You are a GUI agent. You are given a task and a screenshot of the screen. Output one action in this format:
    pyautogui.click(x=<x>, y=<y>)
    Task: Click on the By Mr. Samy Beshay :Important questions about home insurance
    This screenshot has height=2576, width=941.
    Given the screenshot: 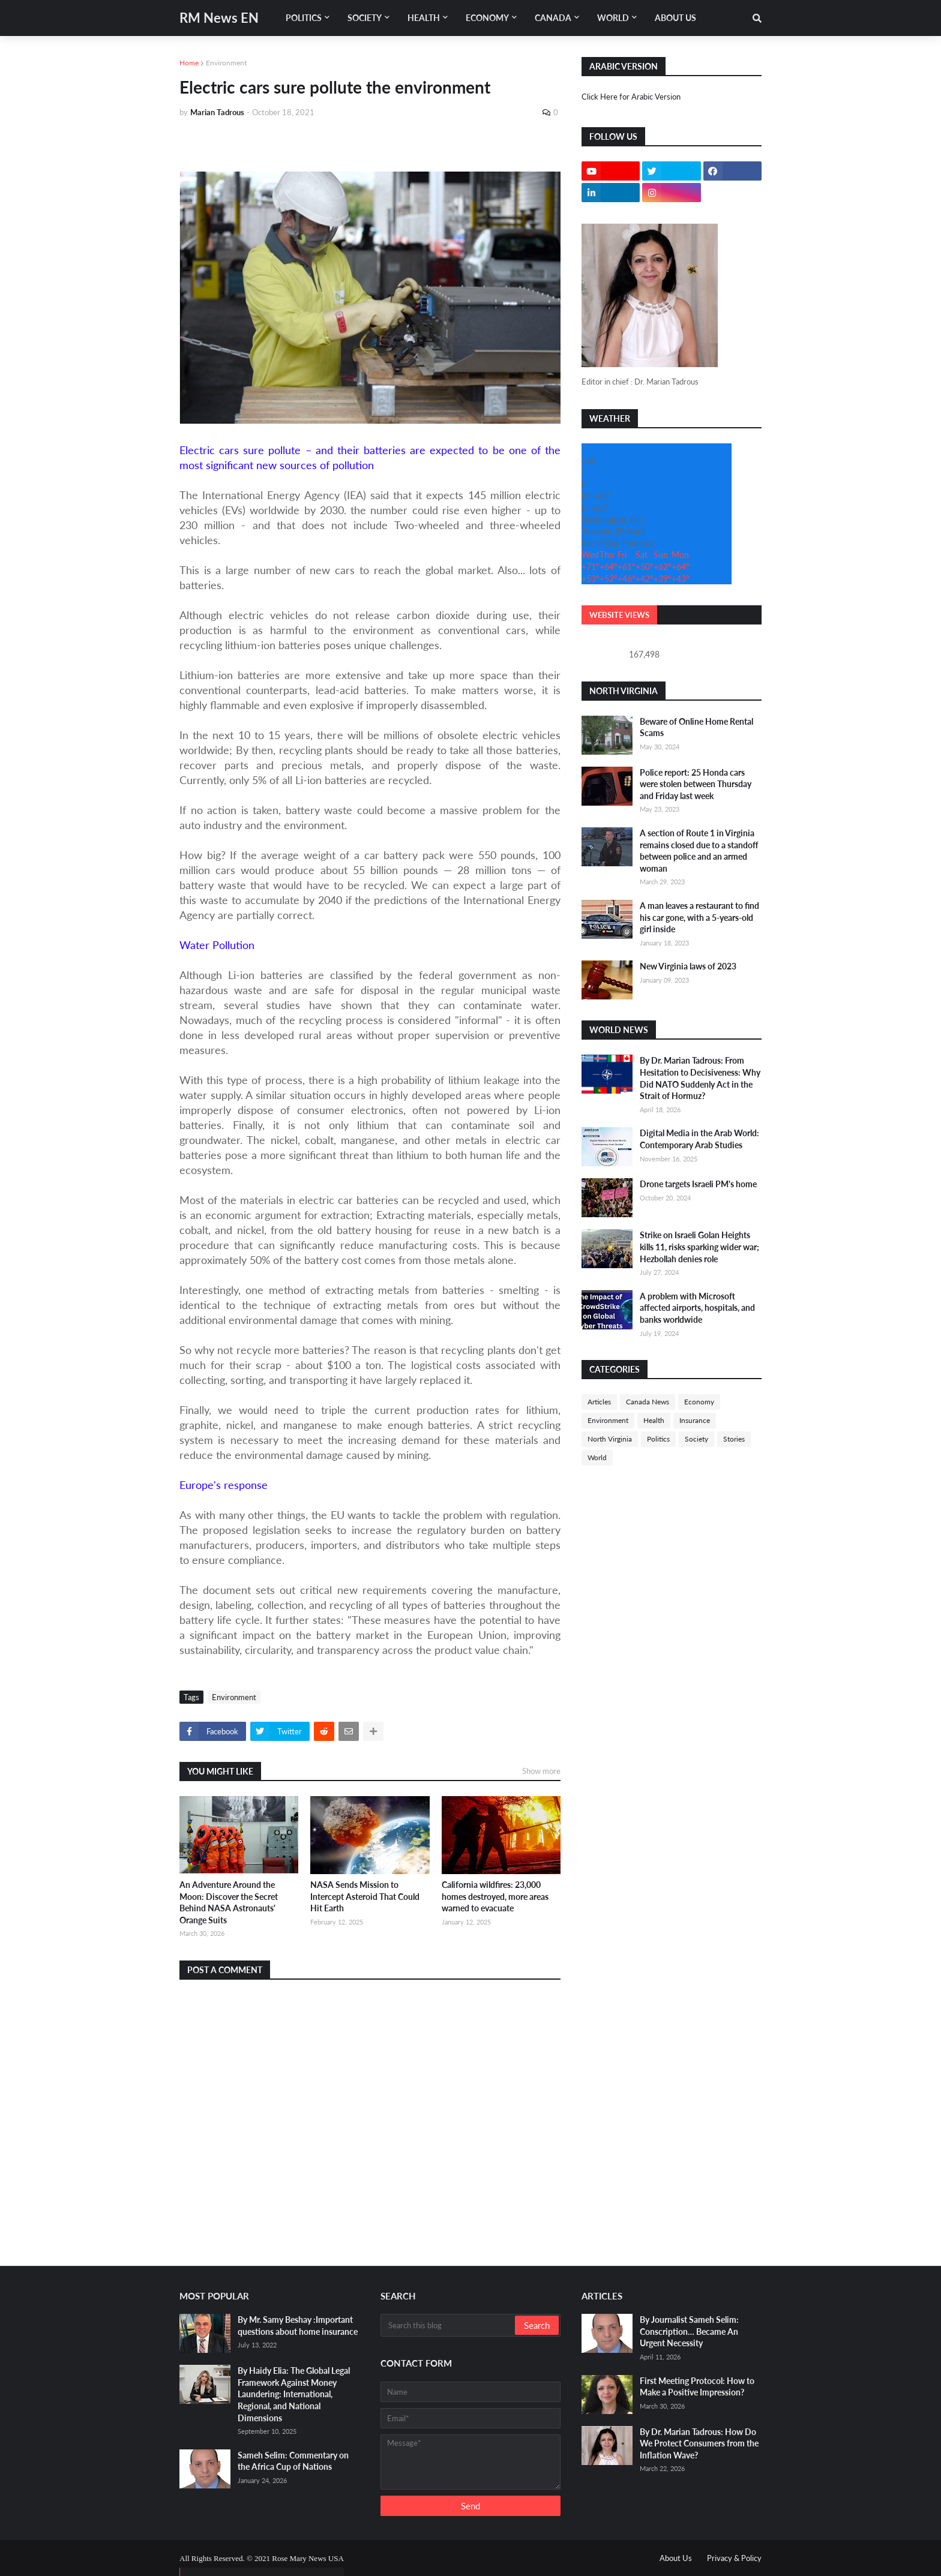 What is the action you would take?
    pyautogui.click(x=298, y=2325)
    